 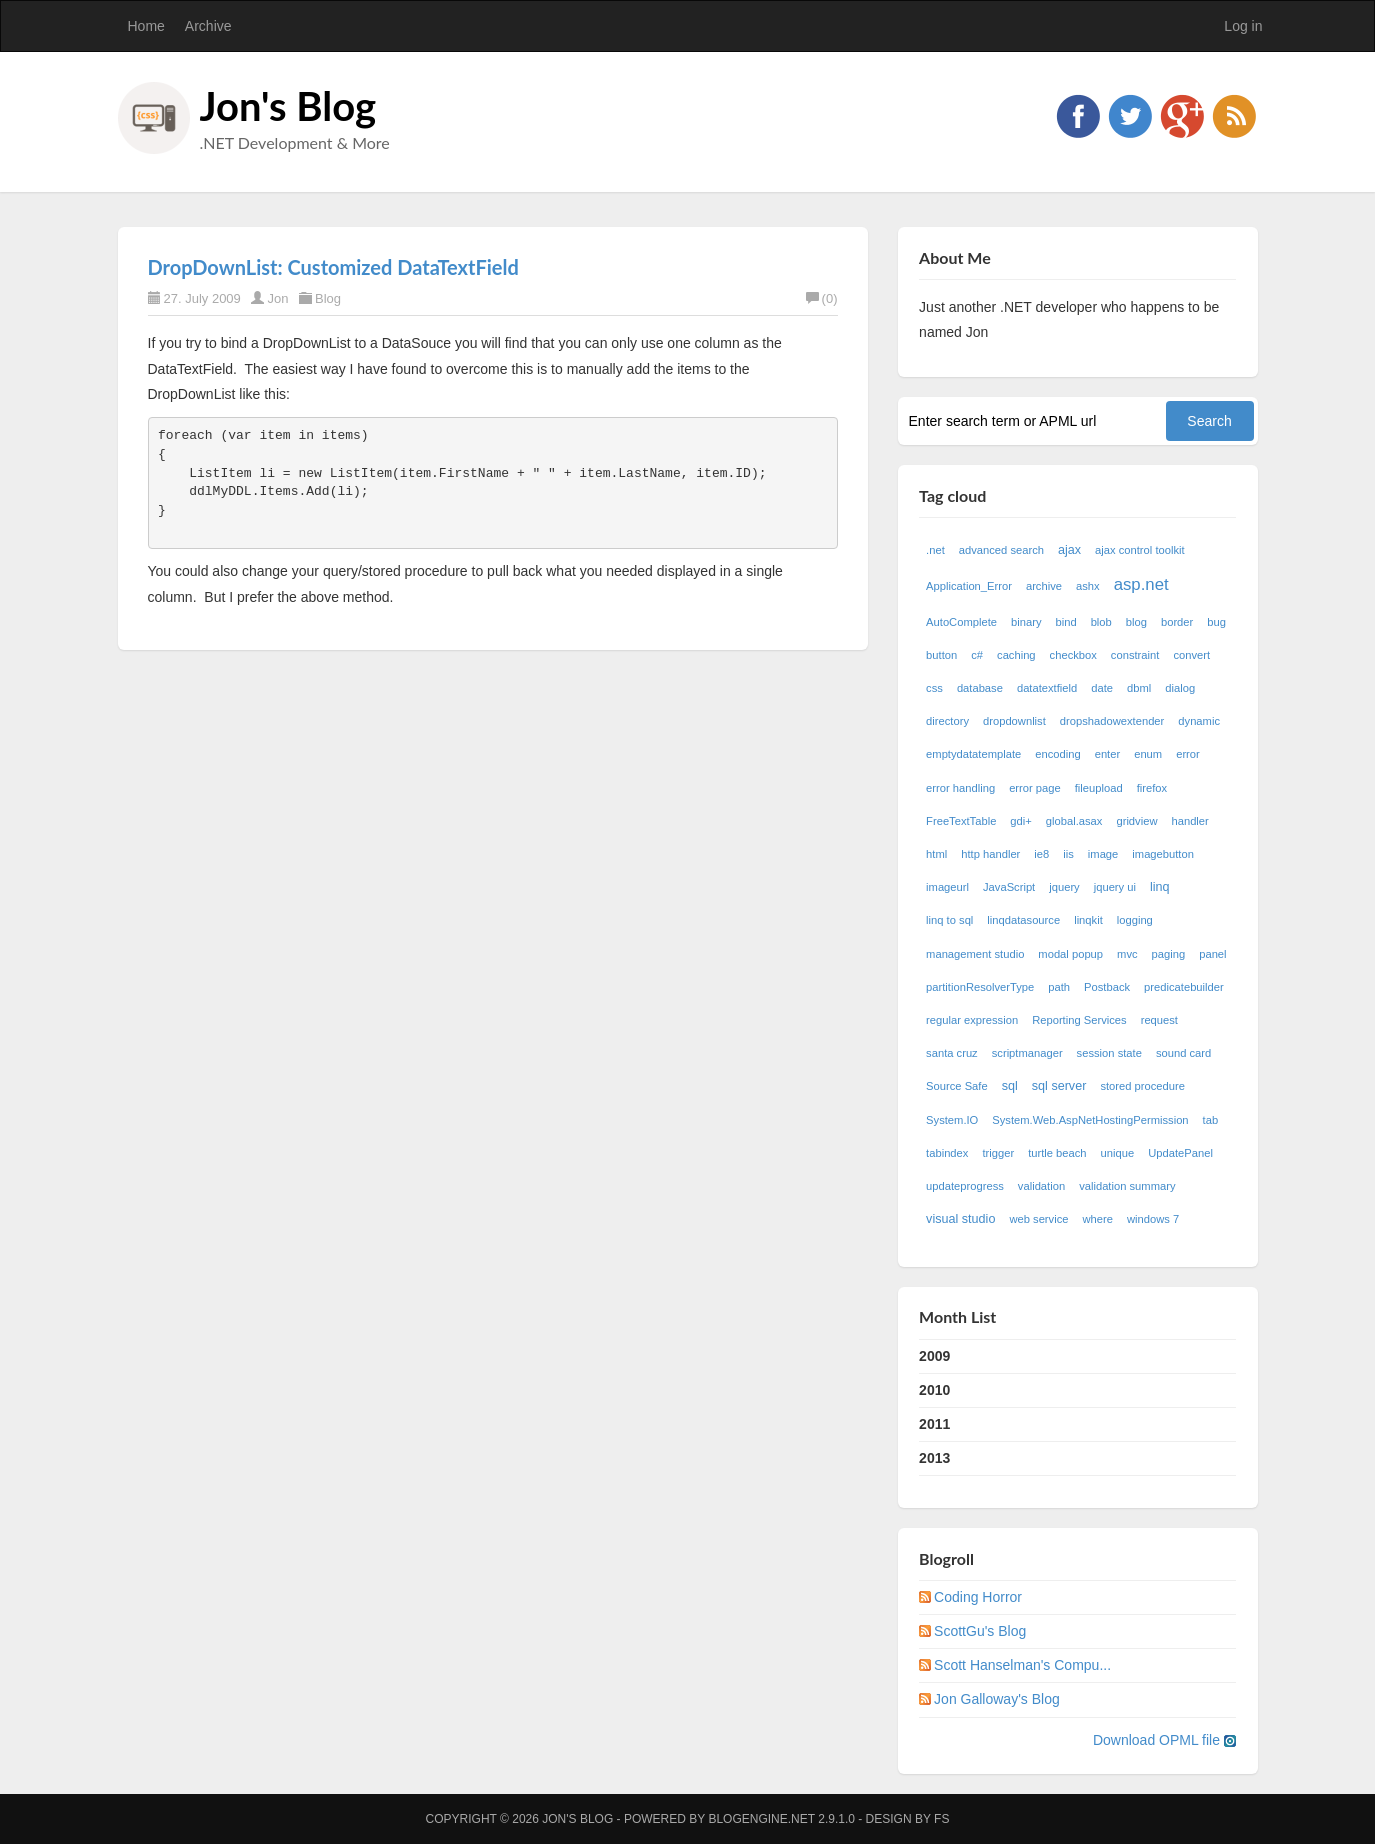 I want to click on error page, so click(x=1035, y=788).